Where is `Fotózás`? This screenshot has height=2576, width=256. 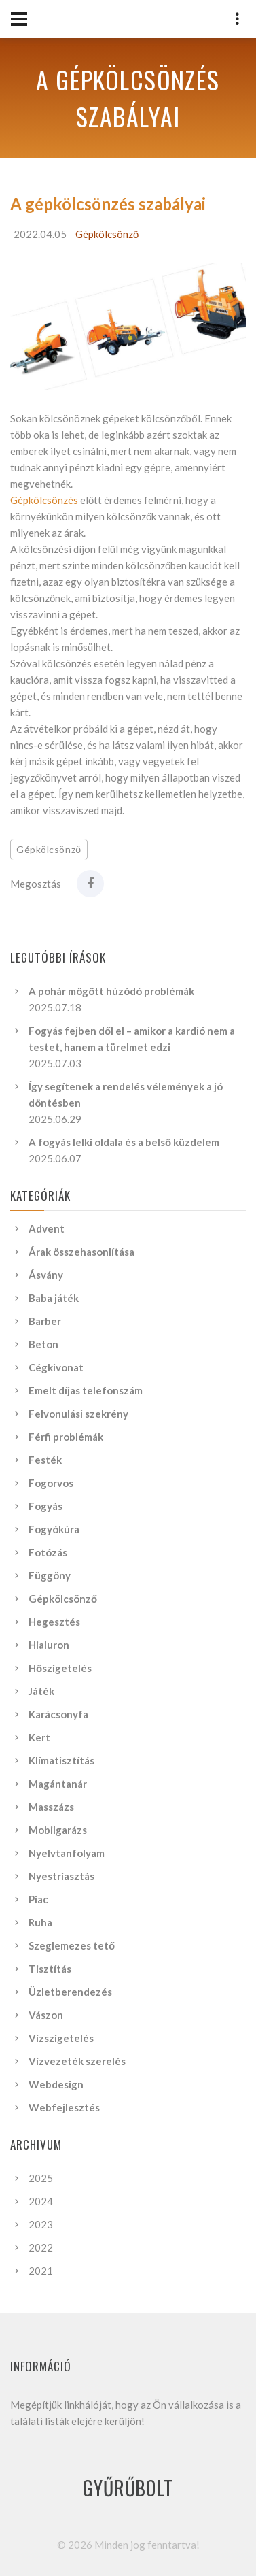
Fotózás is located at coordinates (48, 1552).